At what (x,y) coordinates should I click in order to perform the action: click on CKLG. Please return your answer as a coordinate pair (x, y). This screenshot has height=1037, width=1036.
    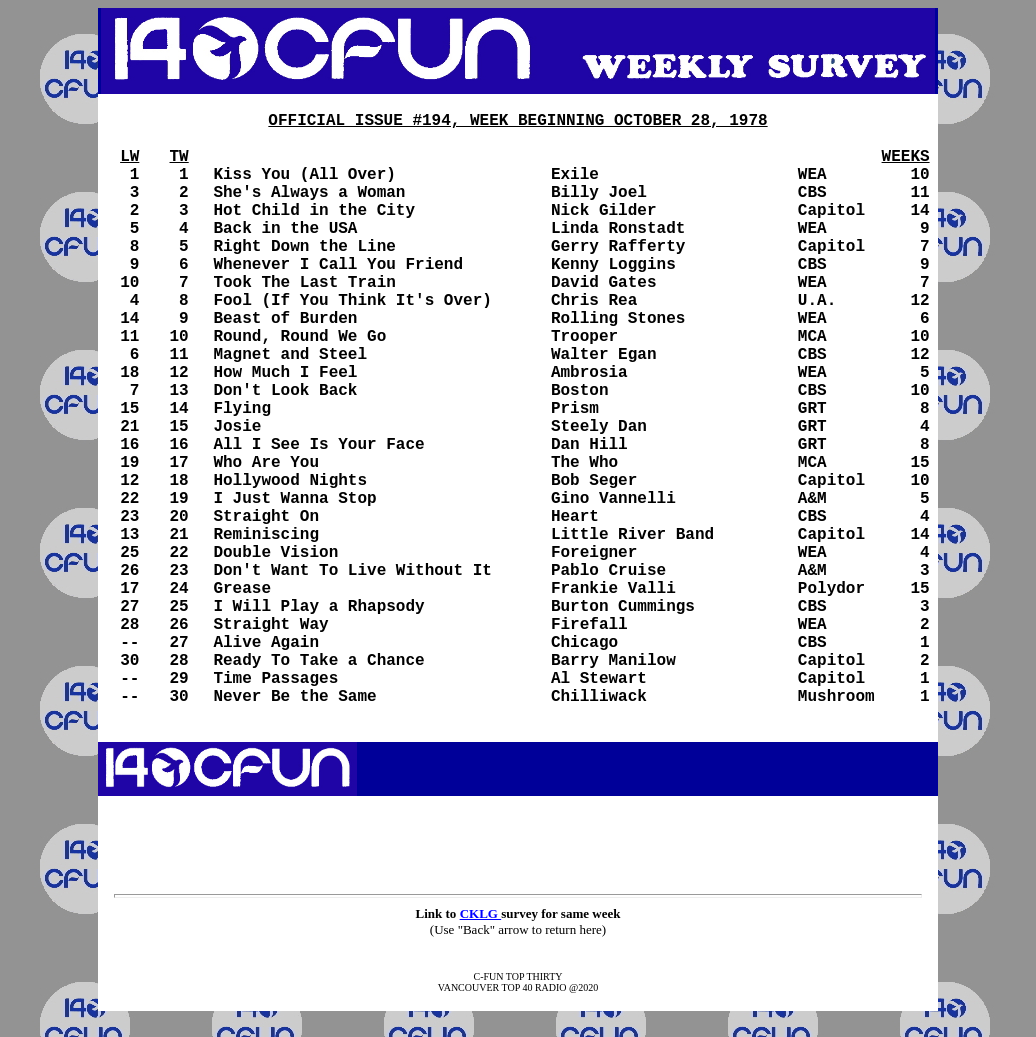
    Looking at the image, I should click on (481, 913).